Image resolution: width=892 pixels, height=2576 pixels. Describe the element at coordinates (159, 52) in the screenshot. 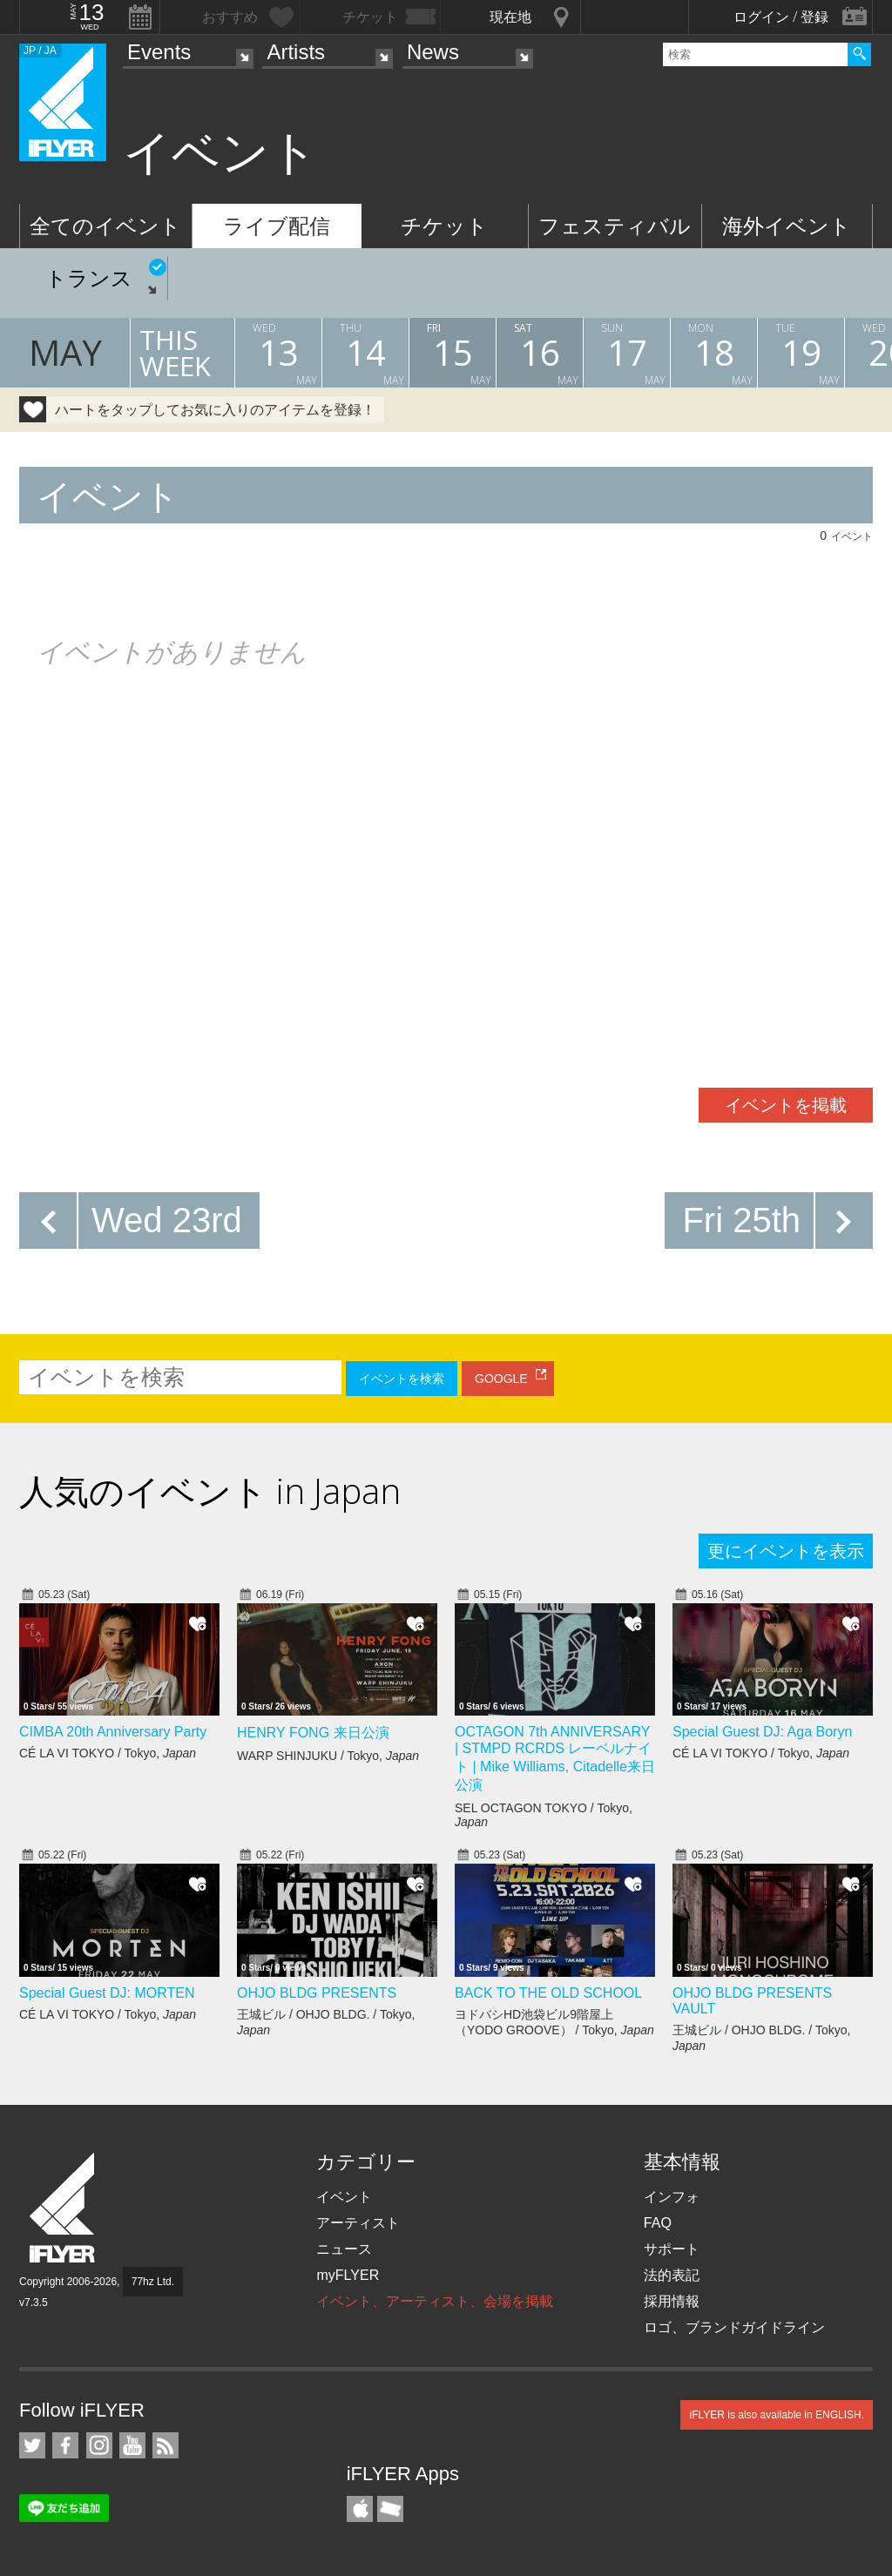

I see `Events` at that location.